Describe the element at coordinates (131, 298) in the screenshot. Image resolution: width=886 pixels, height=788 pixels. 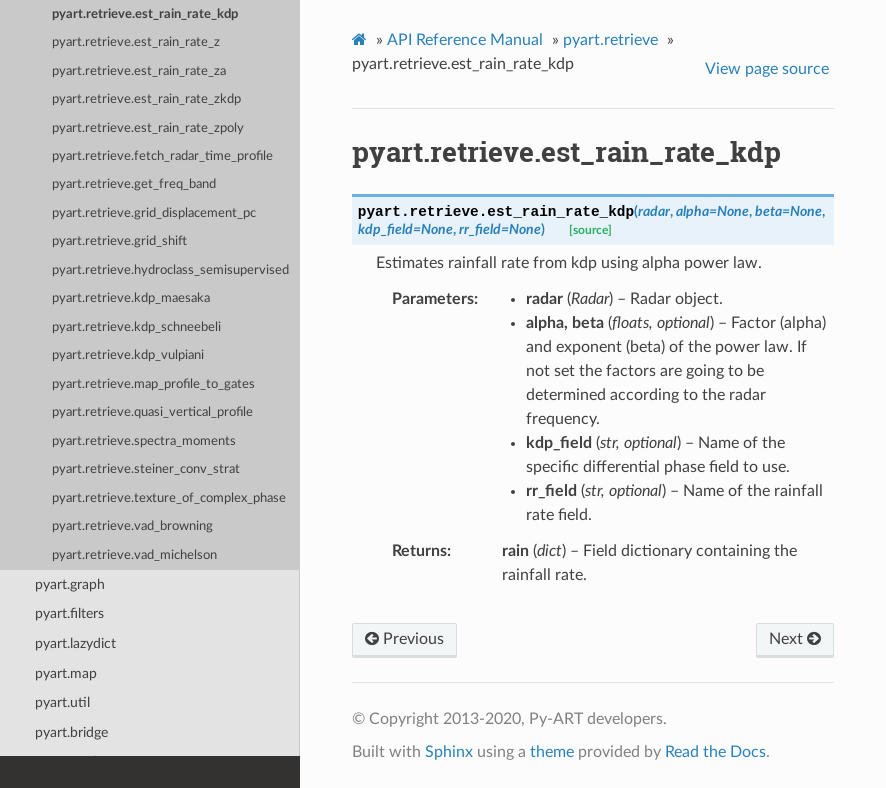
I see `pyart.retrieve.kdp_maesaka` at that location.